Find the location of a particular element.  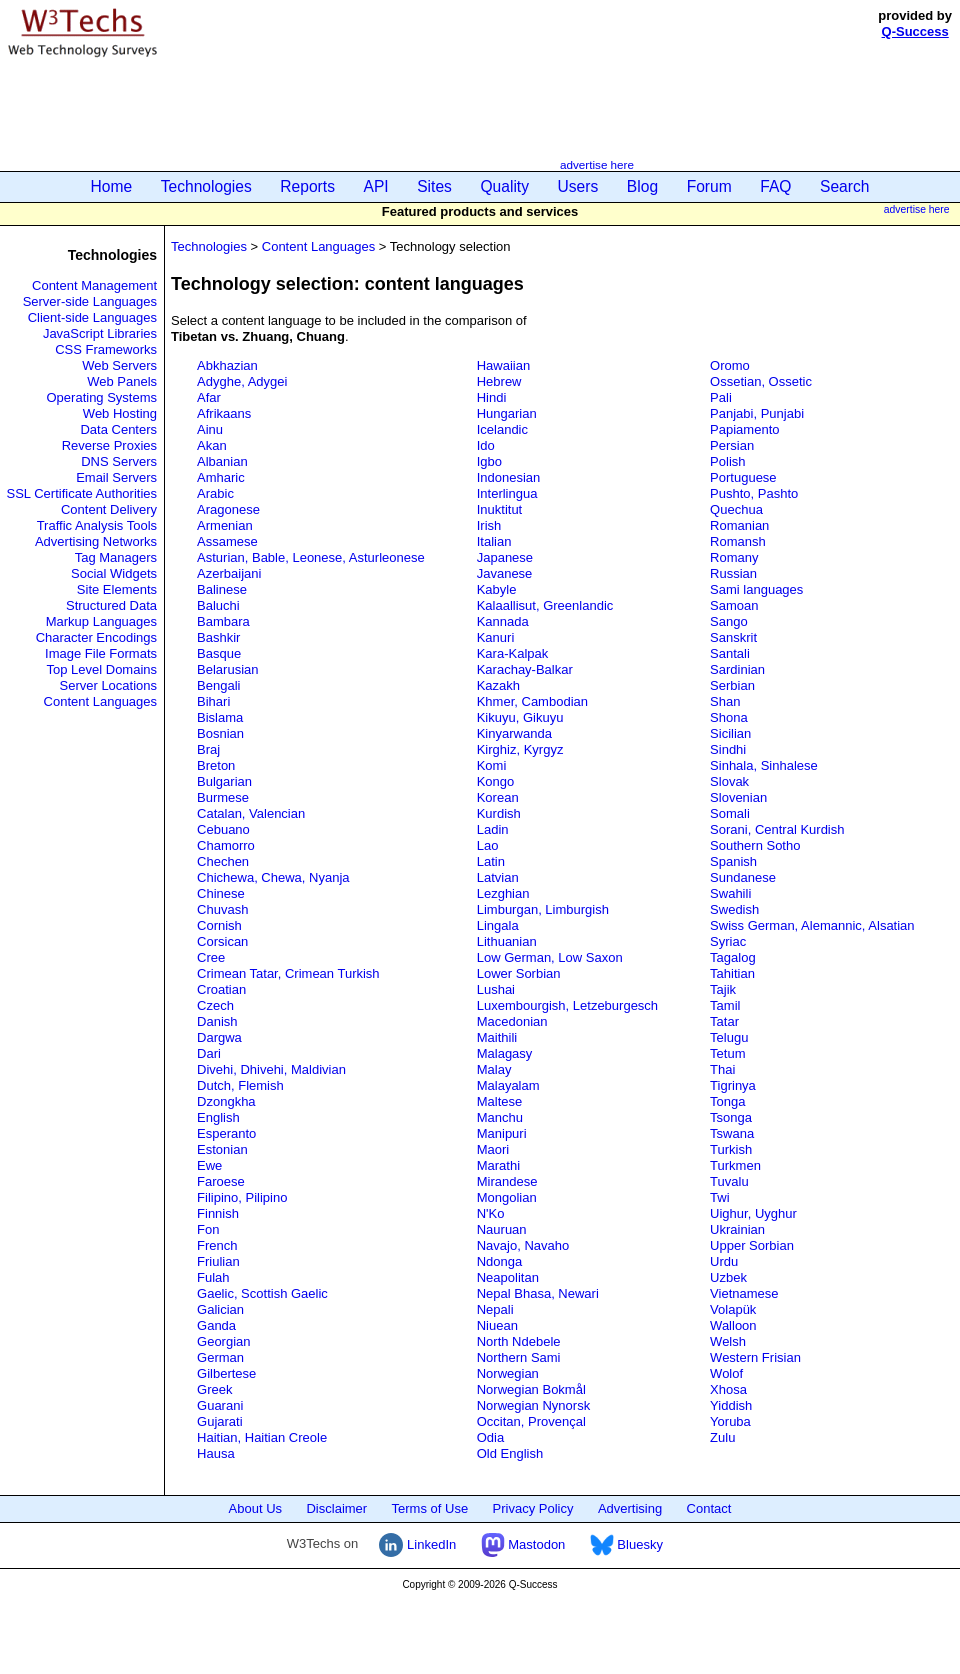

Gaelic, Scottish Gaelic is located at coordinates (262, 1293).